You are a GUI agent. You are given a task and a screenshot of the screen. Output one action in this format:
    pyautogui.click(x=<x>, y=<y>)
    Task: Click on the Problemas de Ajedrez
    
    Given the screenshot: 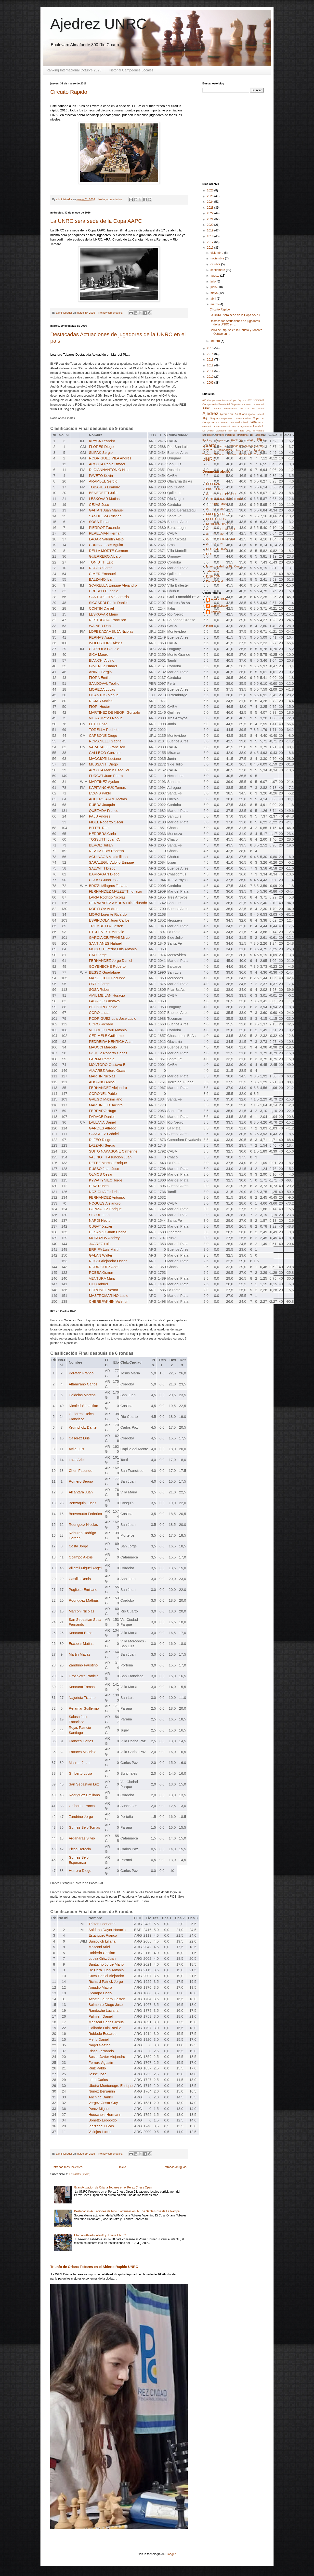 What is the action you would take?
    pyautogui.click(x=250, y=434)
    